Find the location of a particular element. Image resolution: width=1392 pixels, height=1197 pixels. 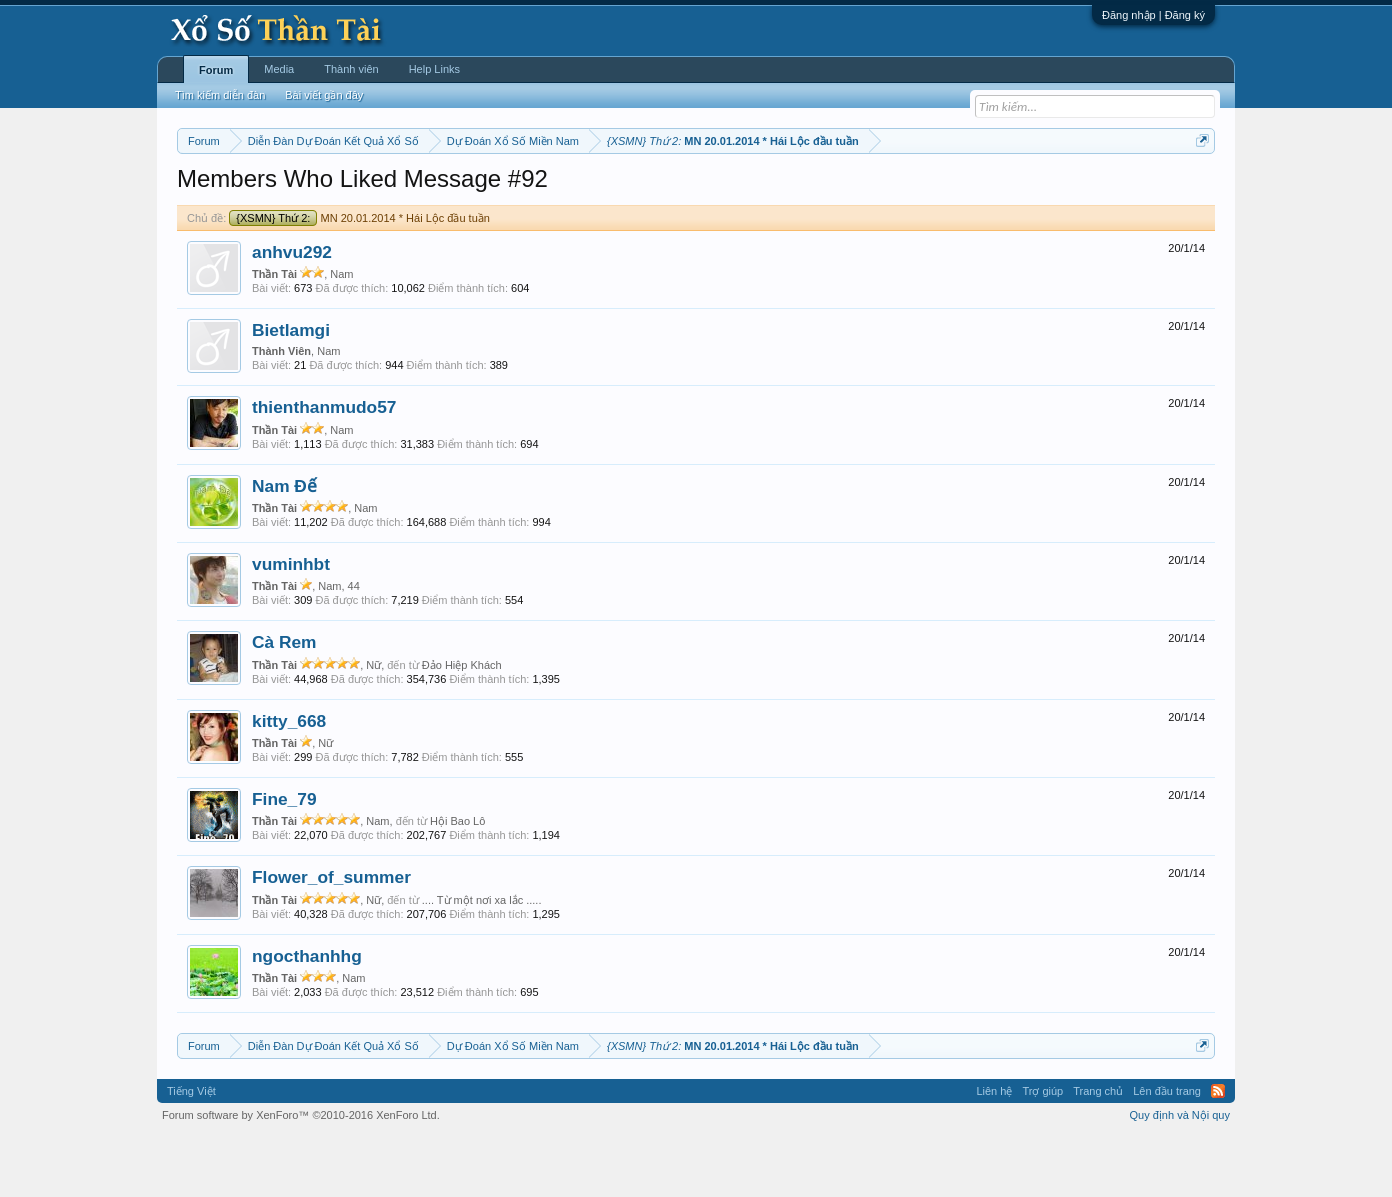

Thứ sáu is located at coordinates (652, 191).